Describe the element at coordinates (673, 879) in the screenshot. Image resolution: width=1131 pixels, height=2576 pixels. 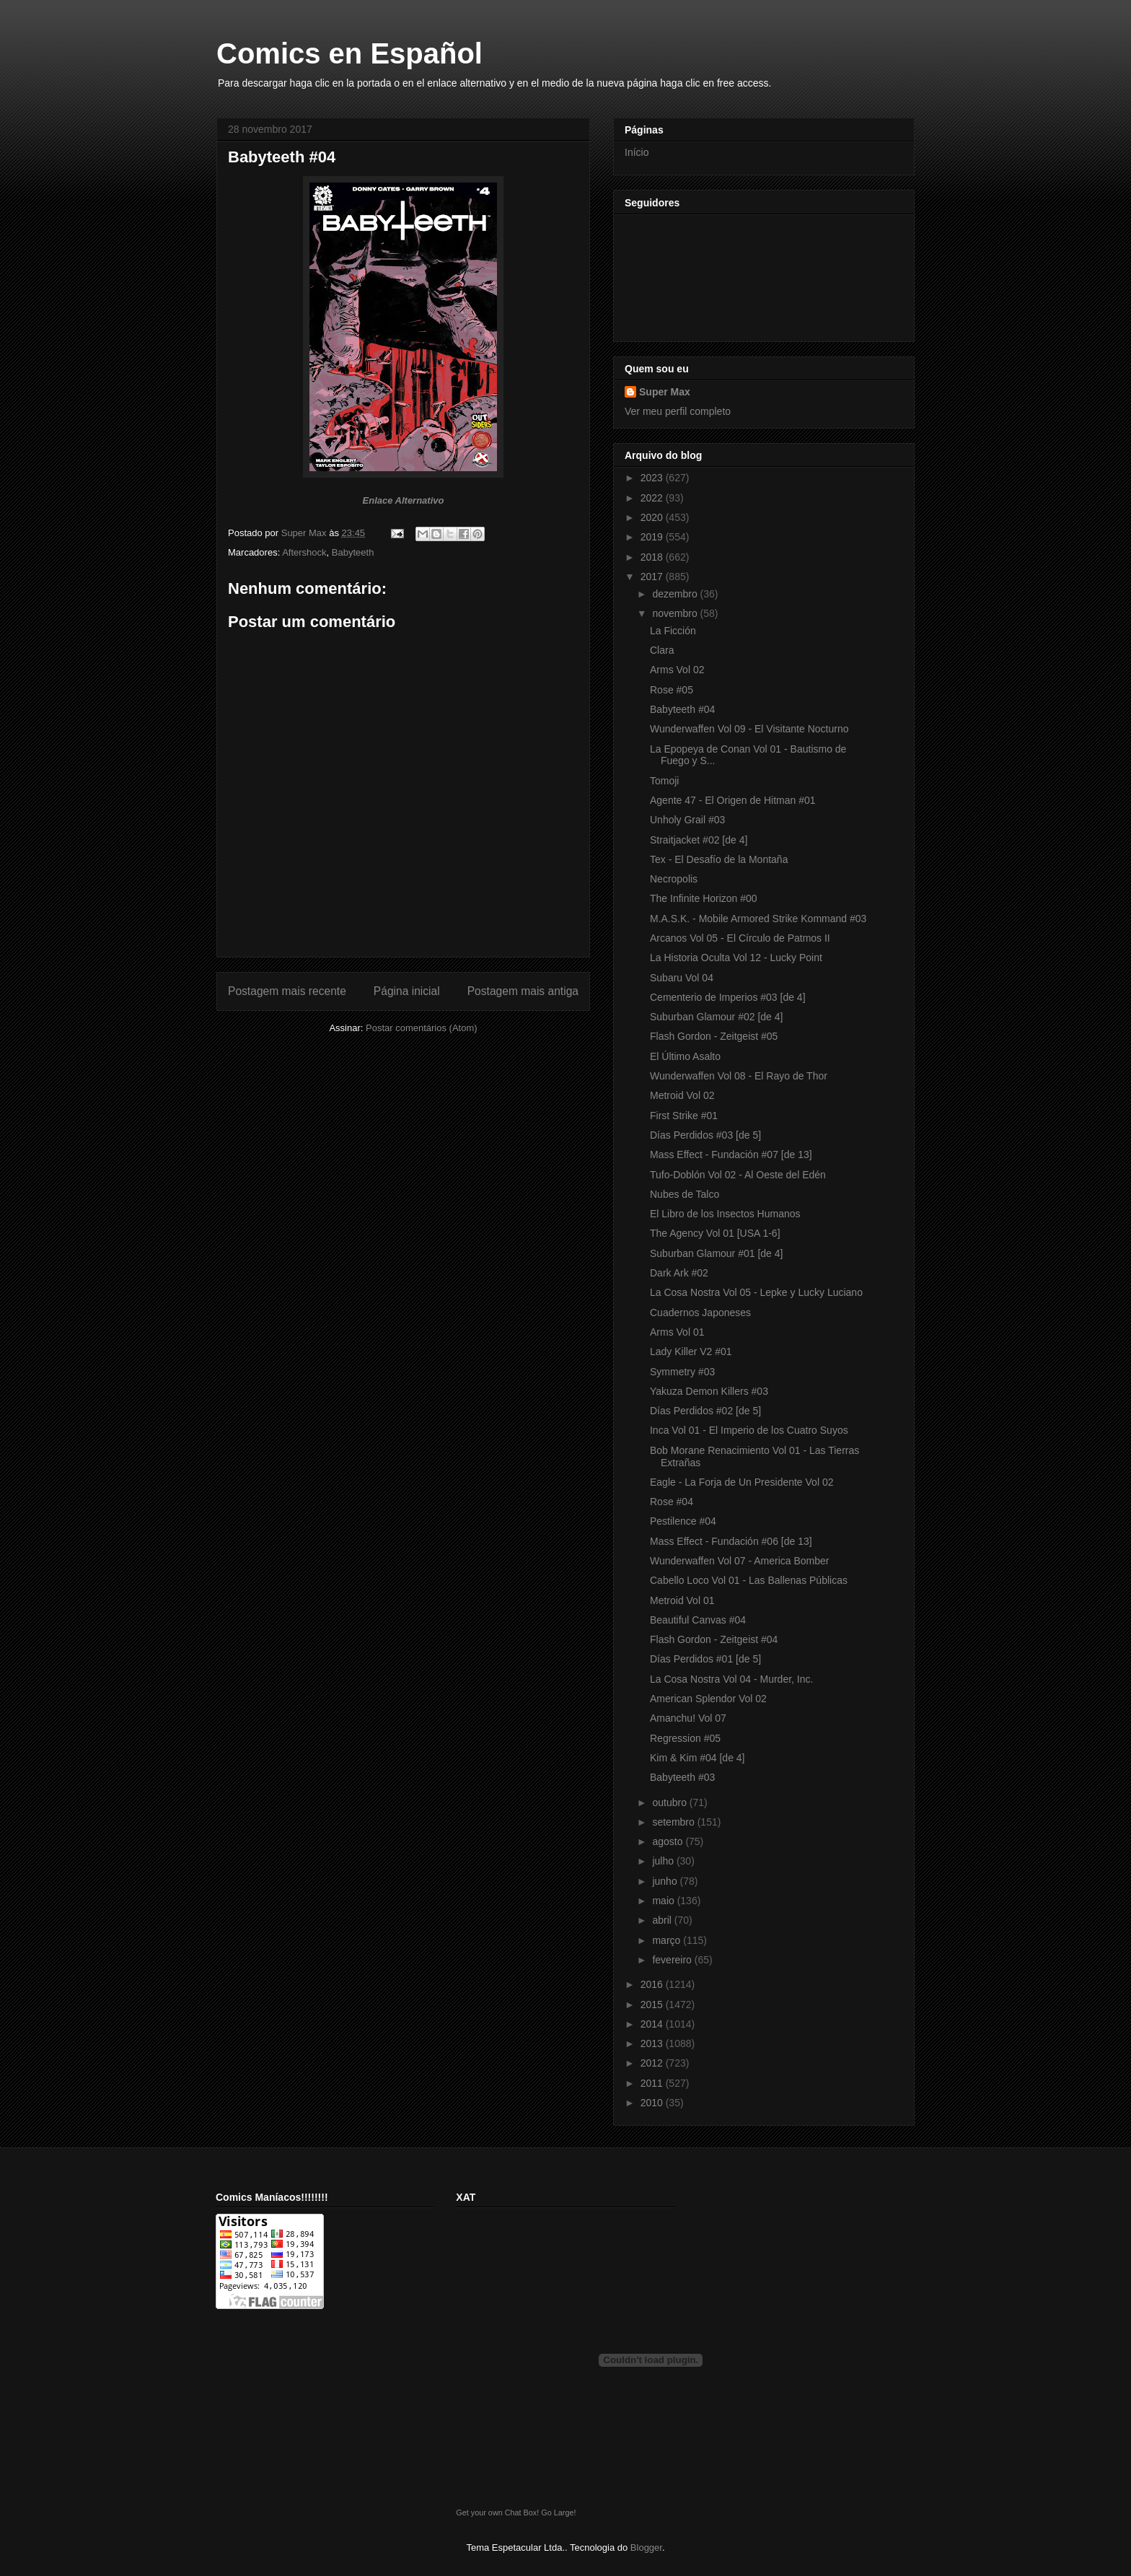
I see `Necropolis` at that location.